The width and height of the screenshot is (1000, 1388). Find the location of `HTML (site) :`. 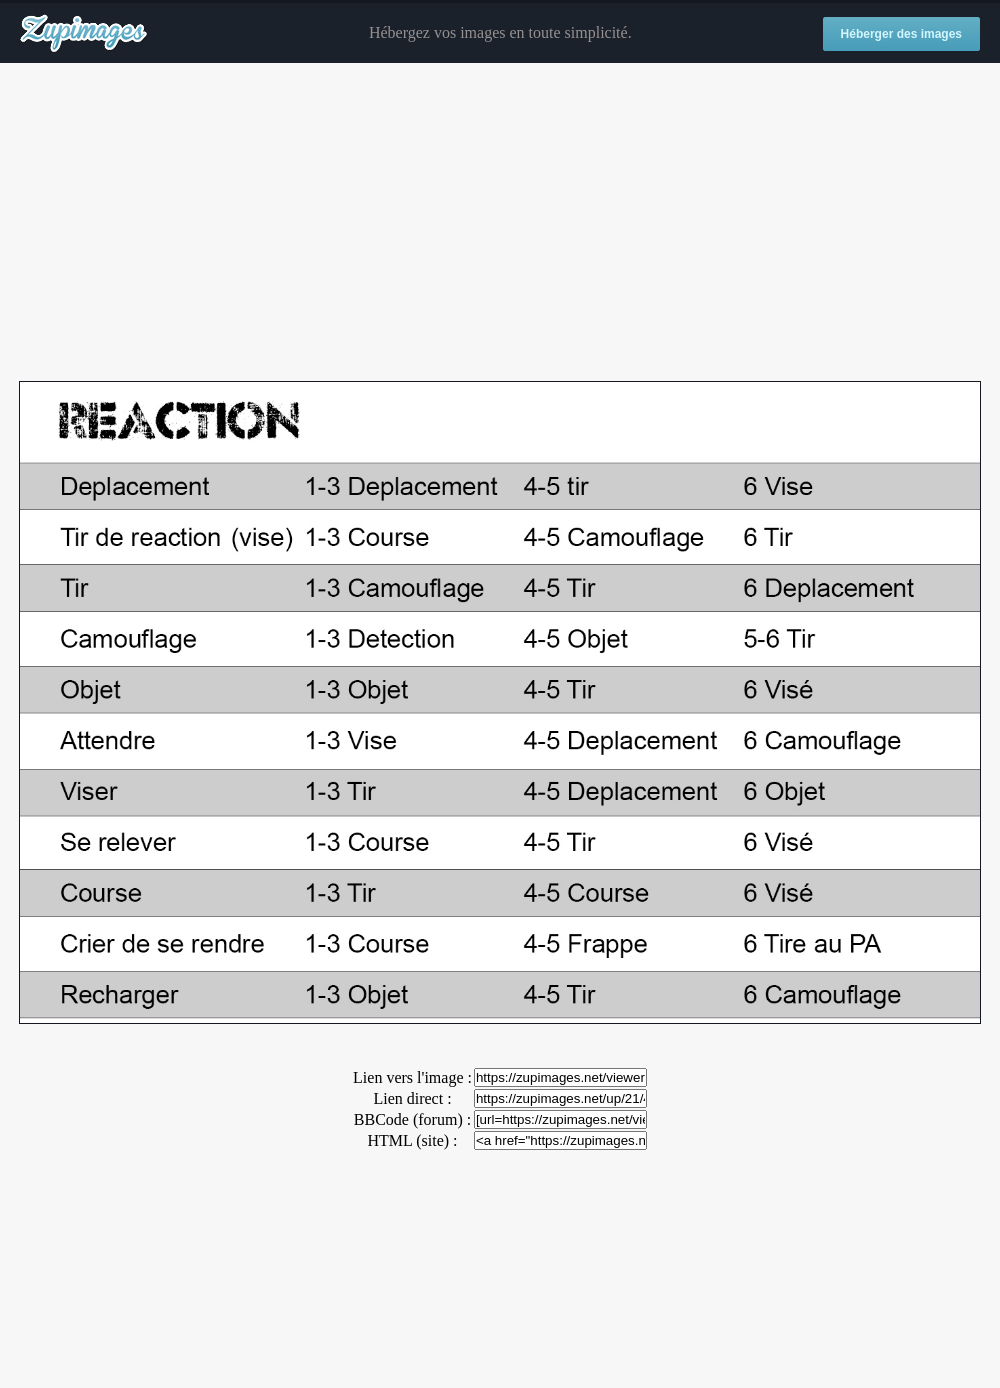

HTML (site) : is located at coordinates (412, 1140).